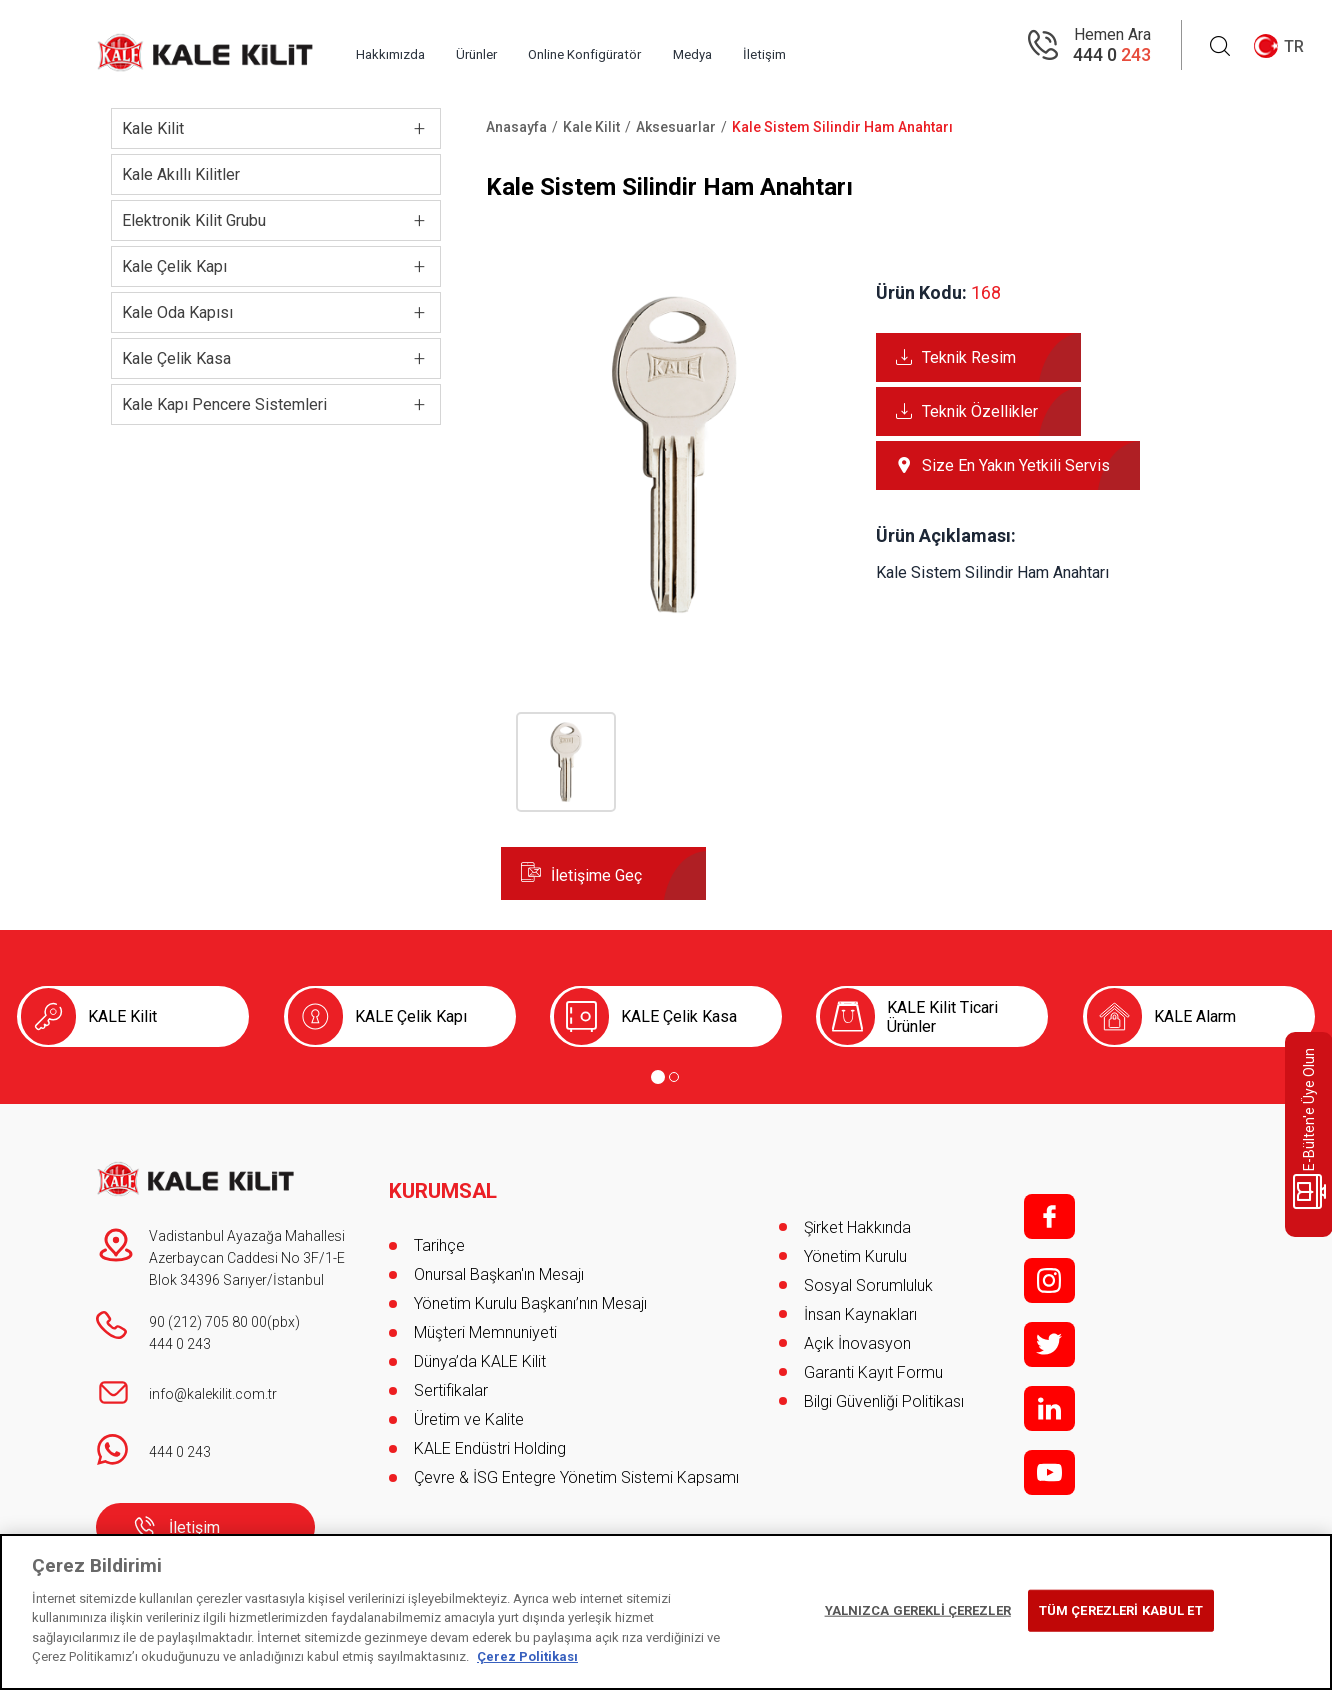  I want to click on KALE Alarm, so click(1195, 1016).